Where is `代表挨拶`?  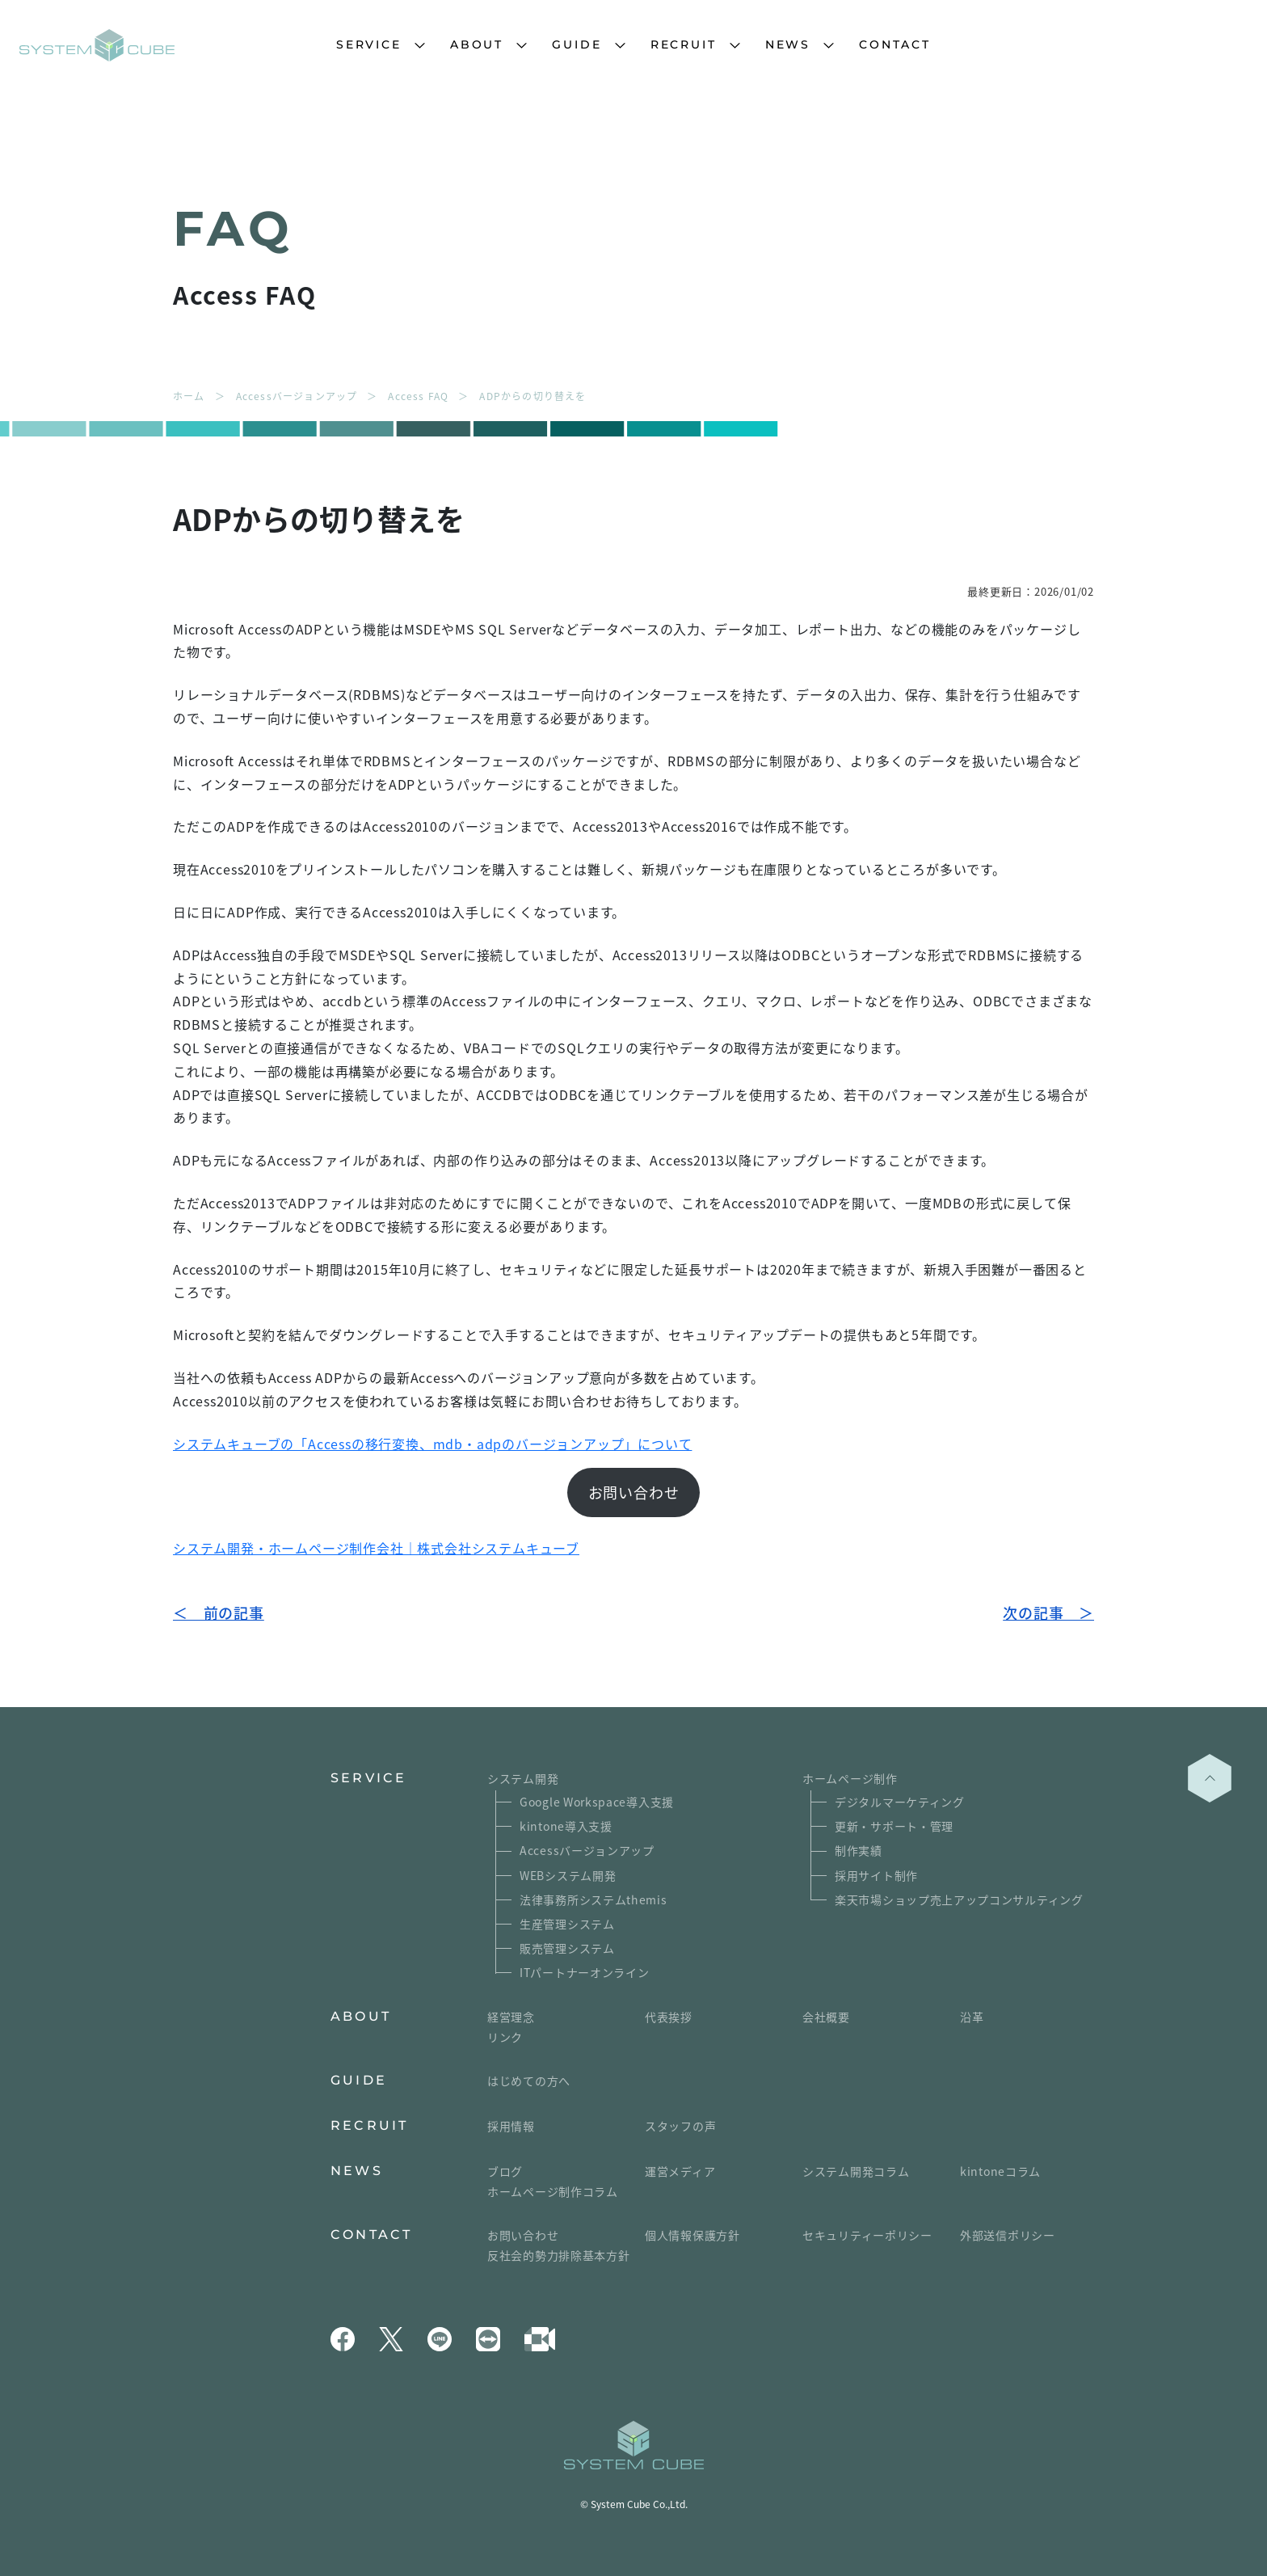 代表挨拶 is located at coordinates (668, 2017).